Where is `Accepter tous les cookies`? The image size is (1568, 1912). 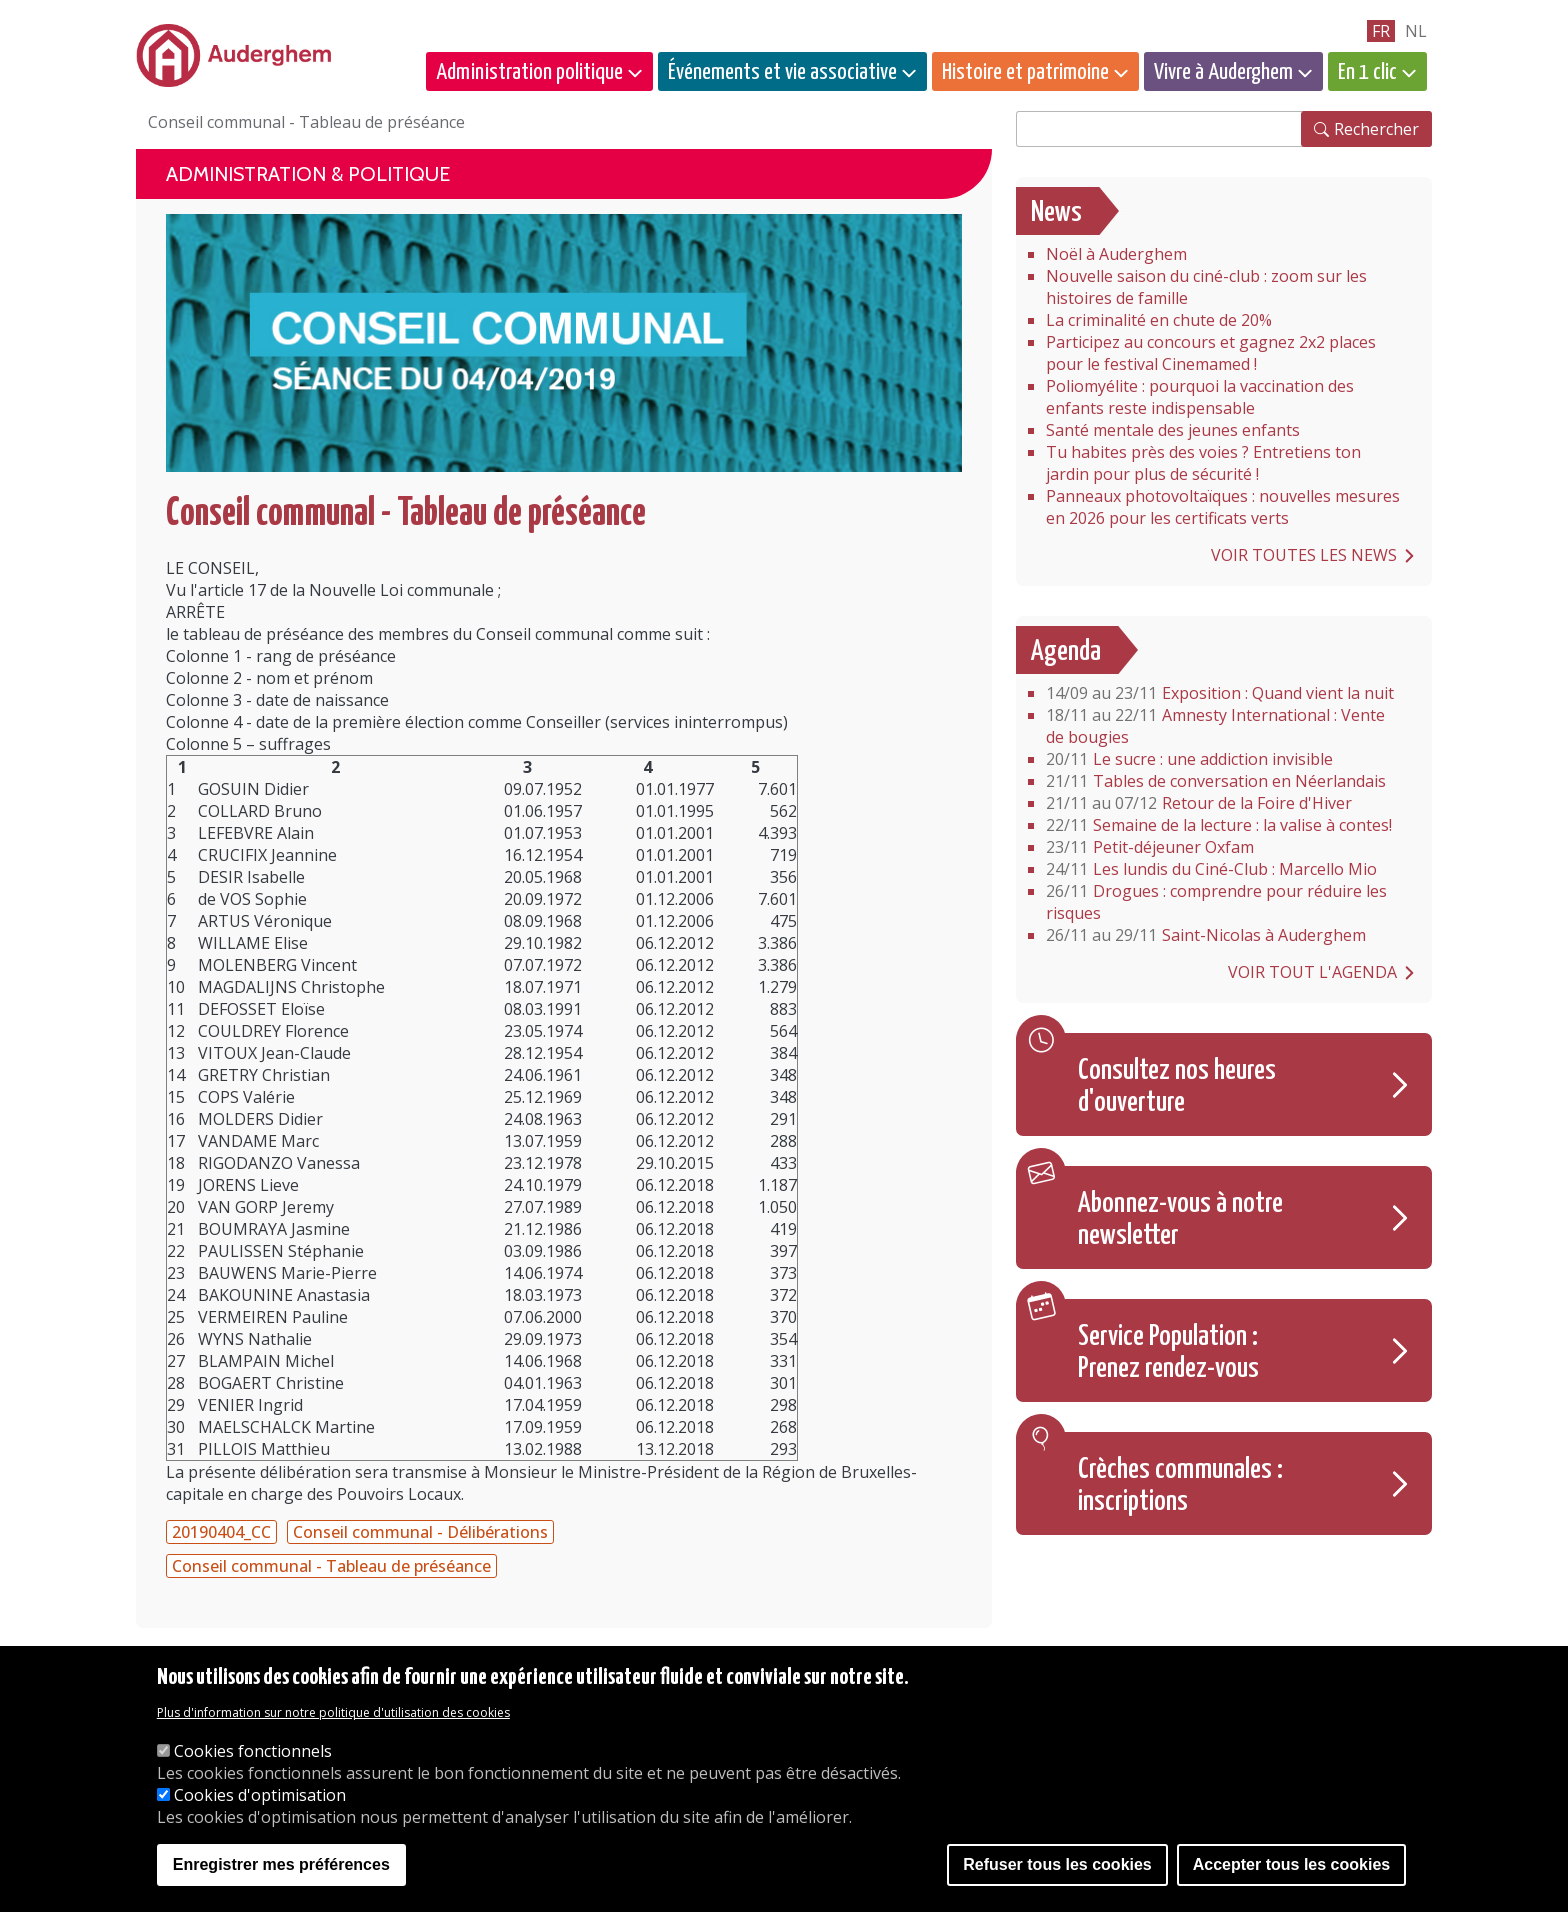
Accepter tous les cookies is located at coordinates (1291, 1867).